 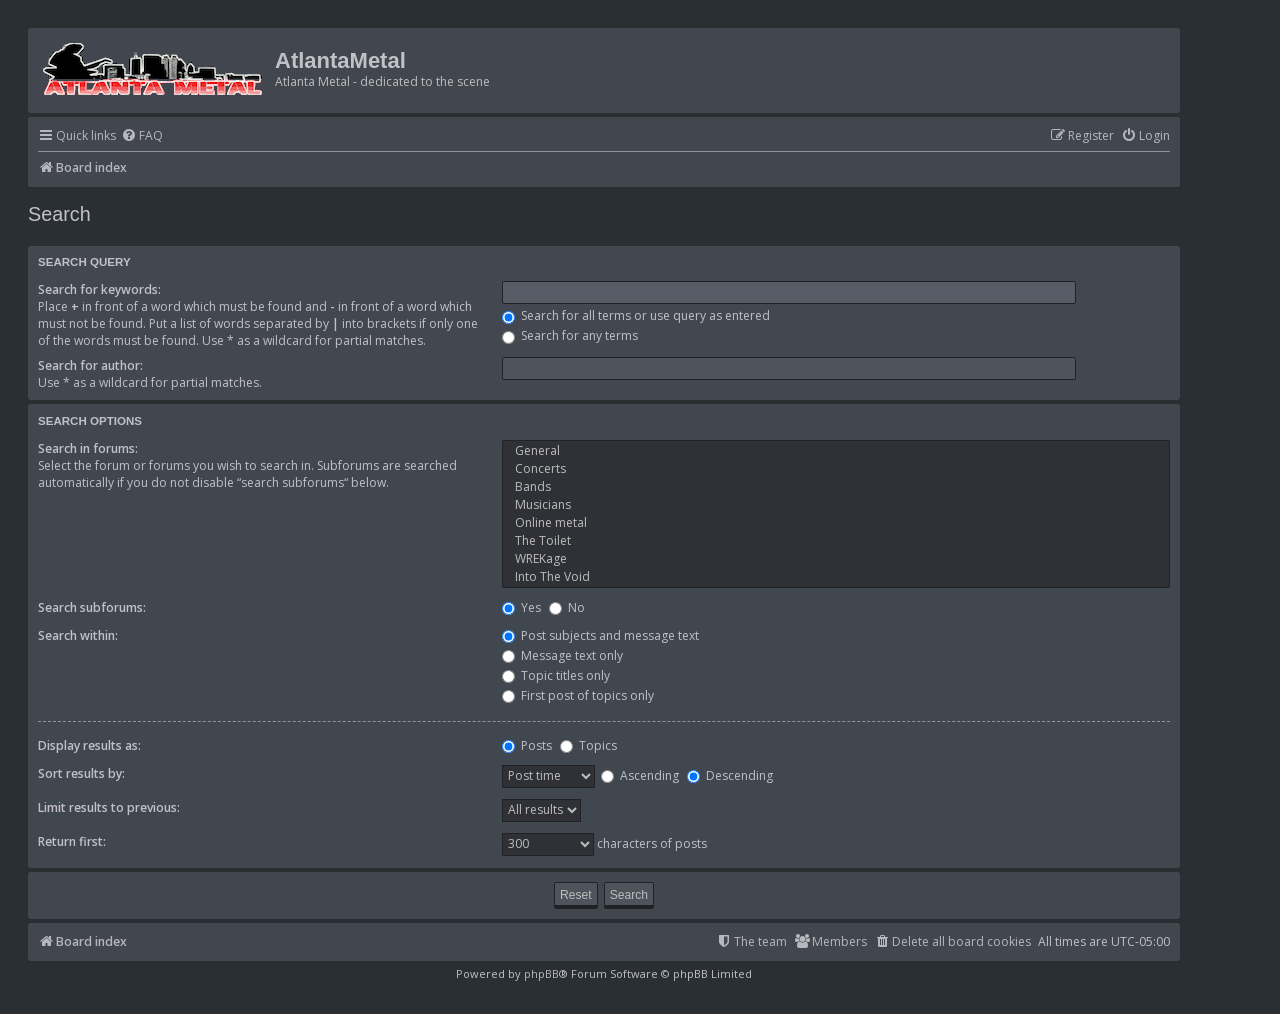 I want to click on Into The Void, so click(x=836, y=577).